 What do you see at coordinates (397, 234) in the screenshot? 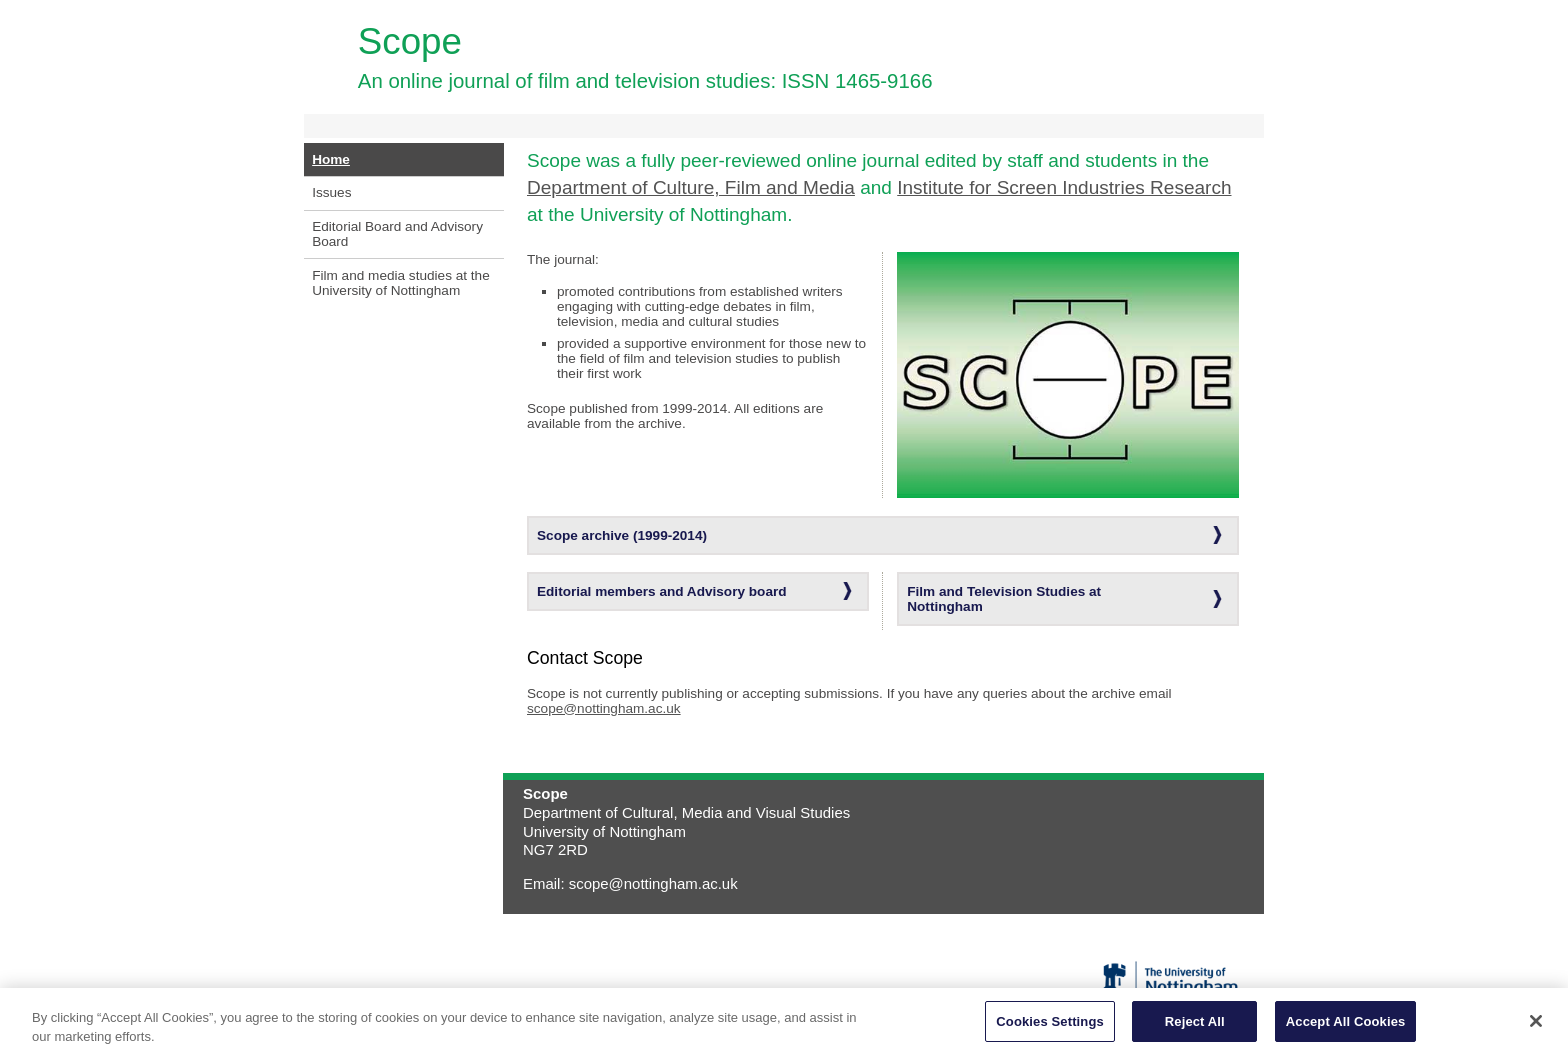
I see `Editorial Board and Advisory Board` at bounding box center [397, 234].